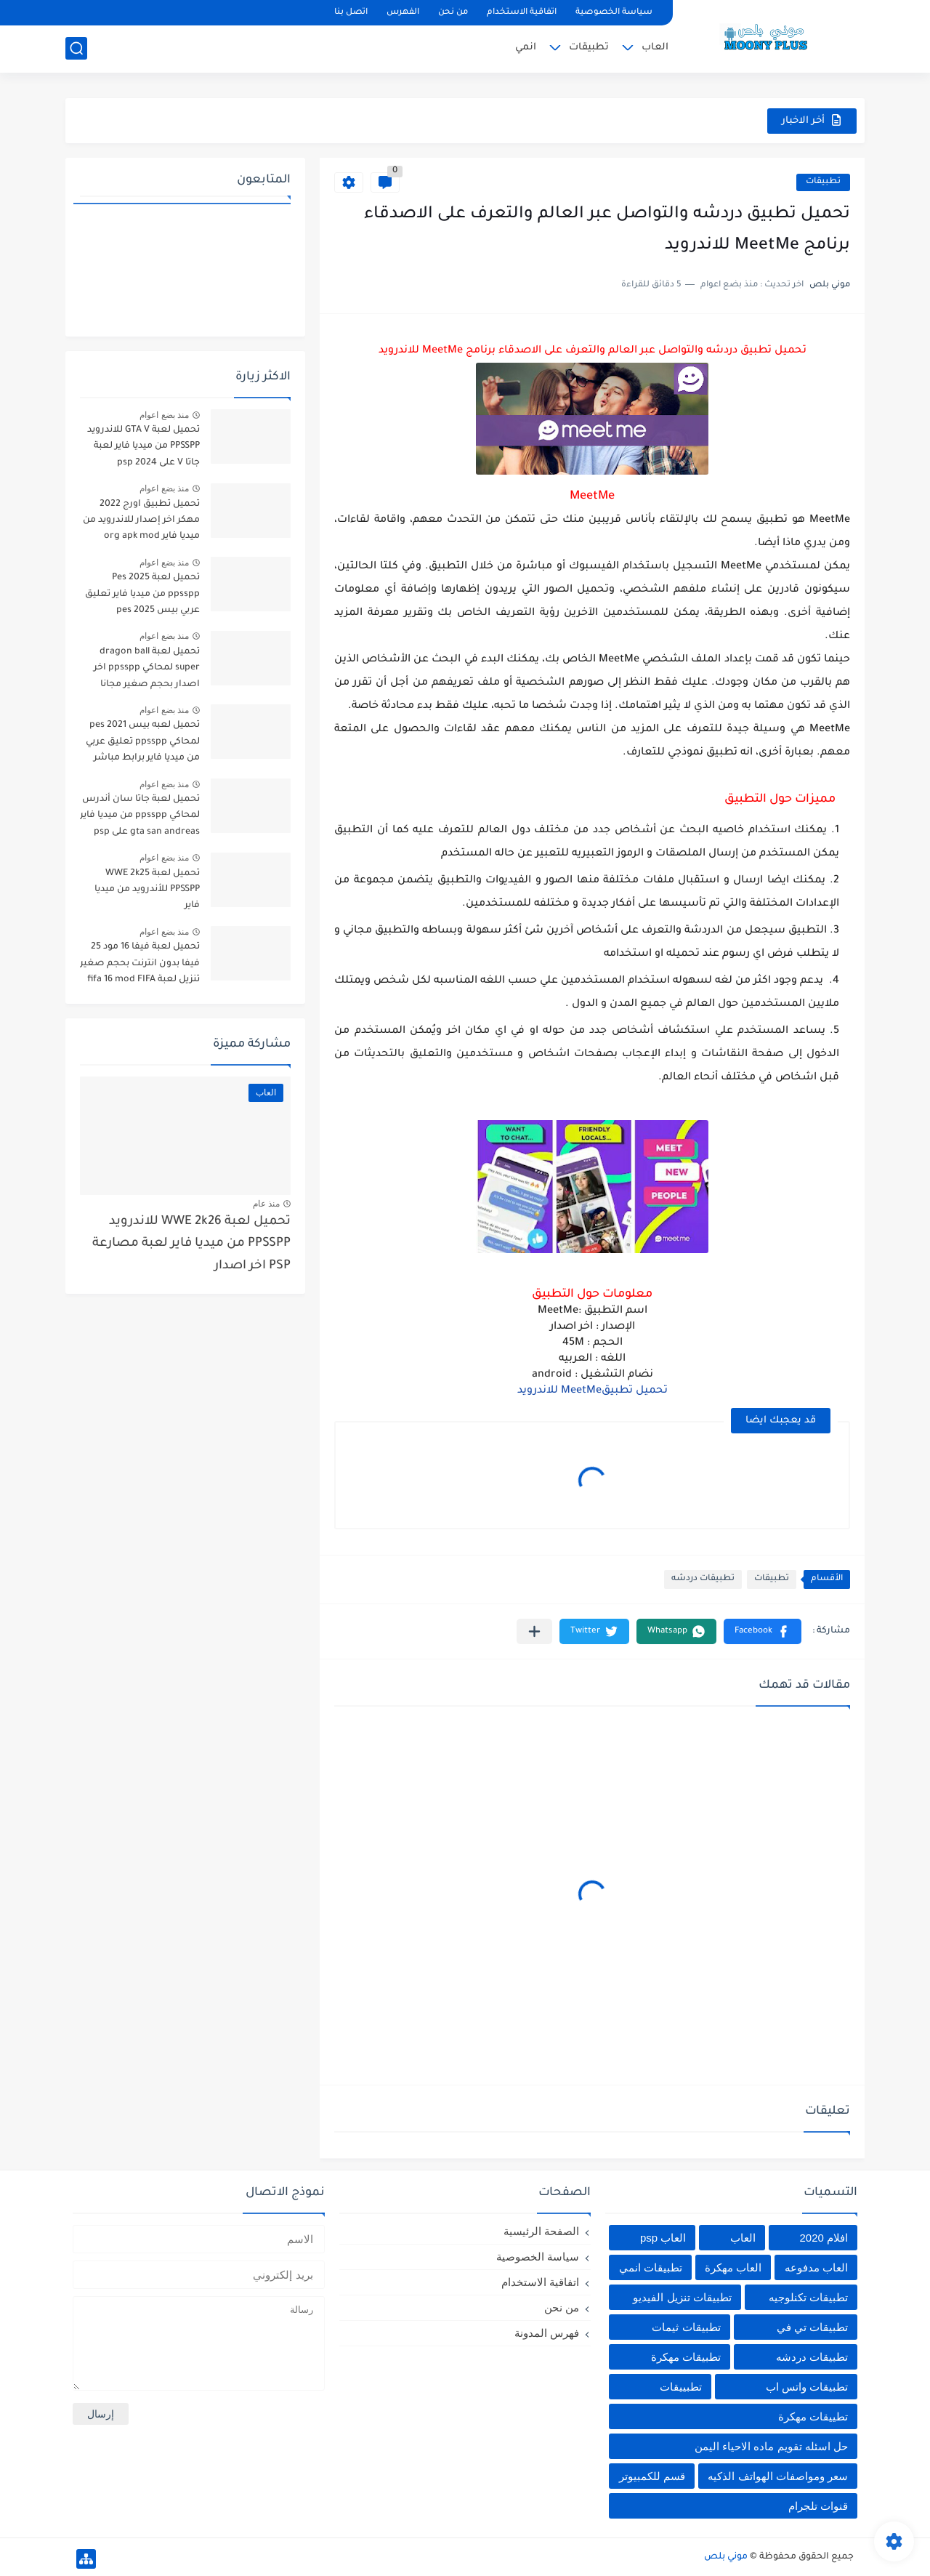 This screenshot has height=2576, width=930. Describe the element at coordinates (663, 2237) in the screenshot. I see `العاب psp` at that location.